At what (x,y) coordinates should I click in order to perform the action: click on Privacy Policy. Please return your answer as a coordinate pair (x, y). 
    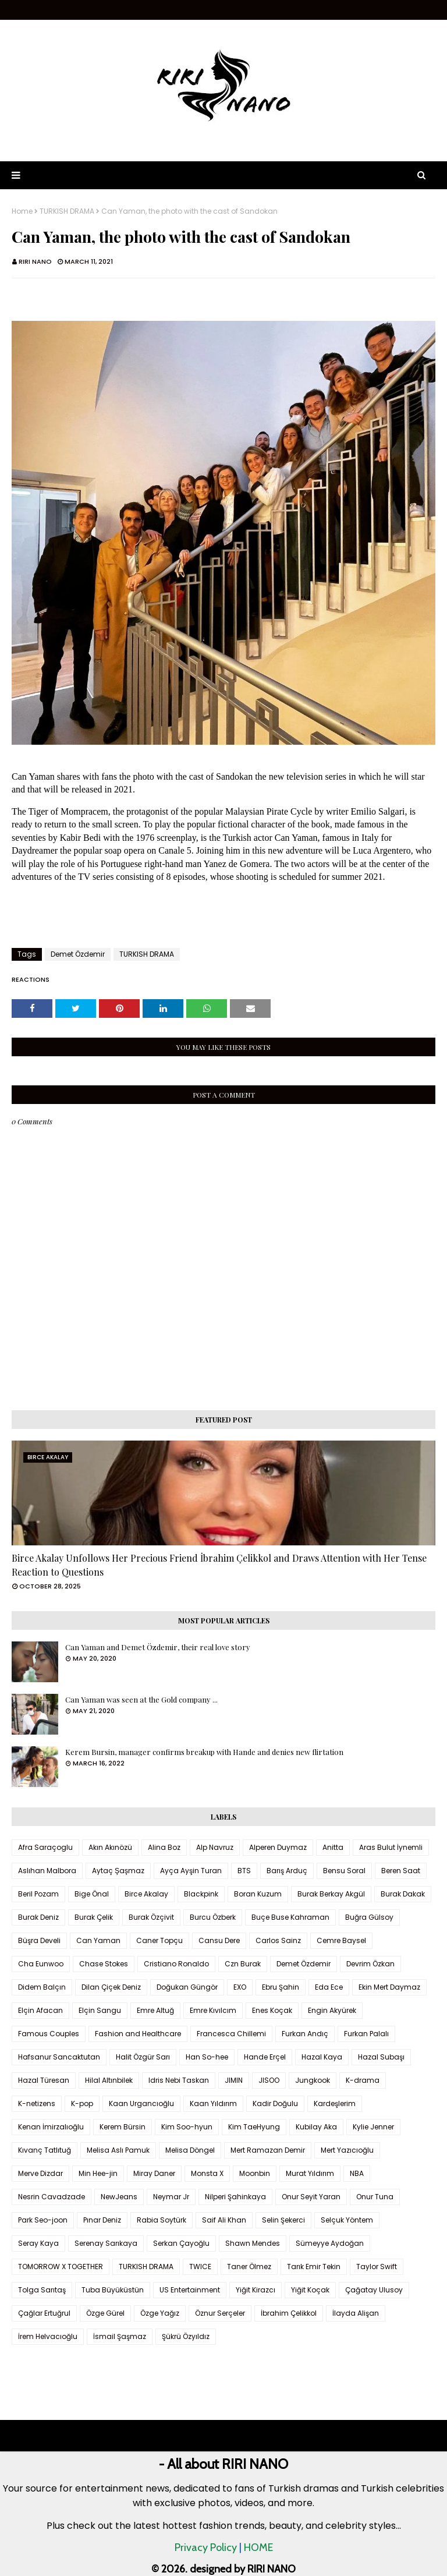
    Looking at the image, I should click on (206, 2547).